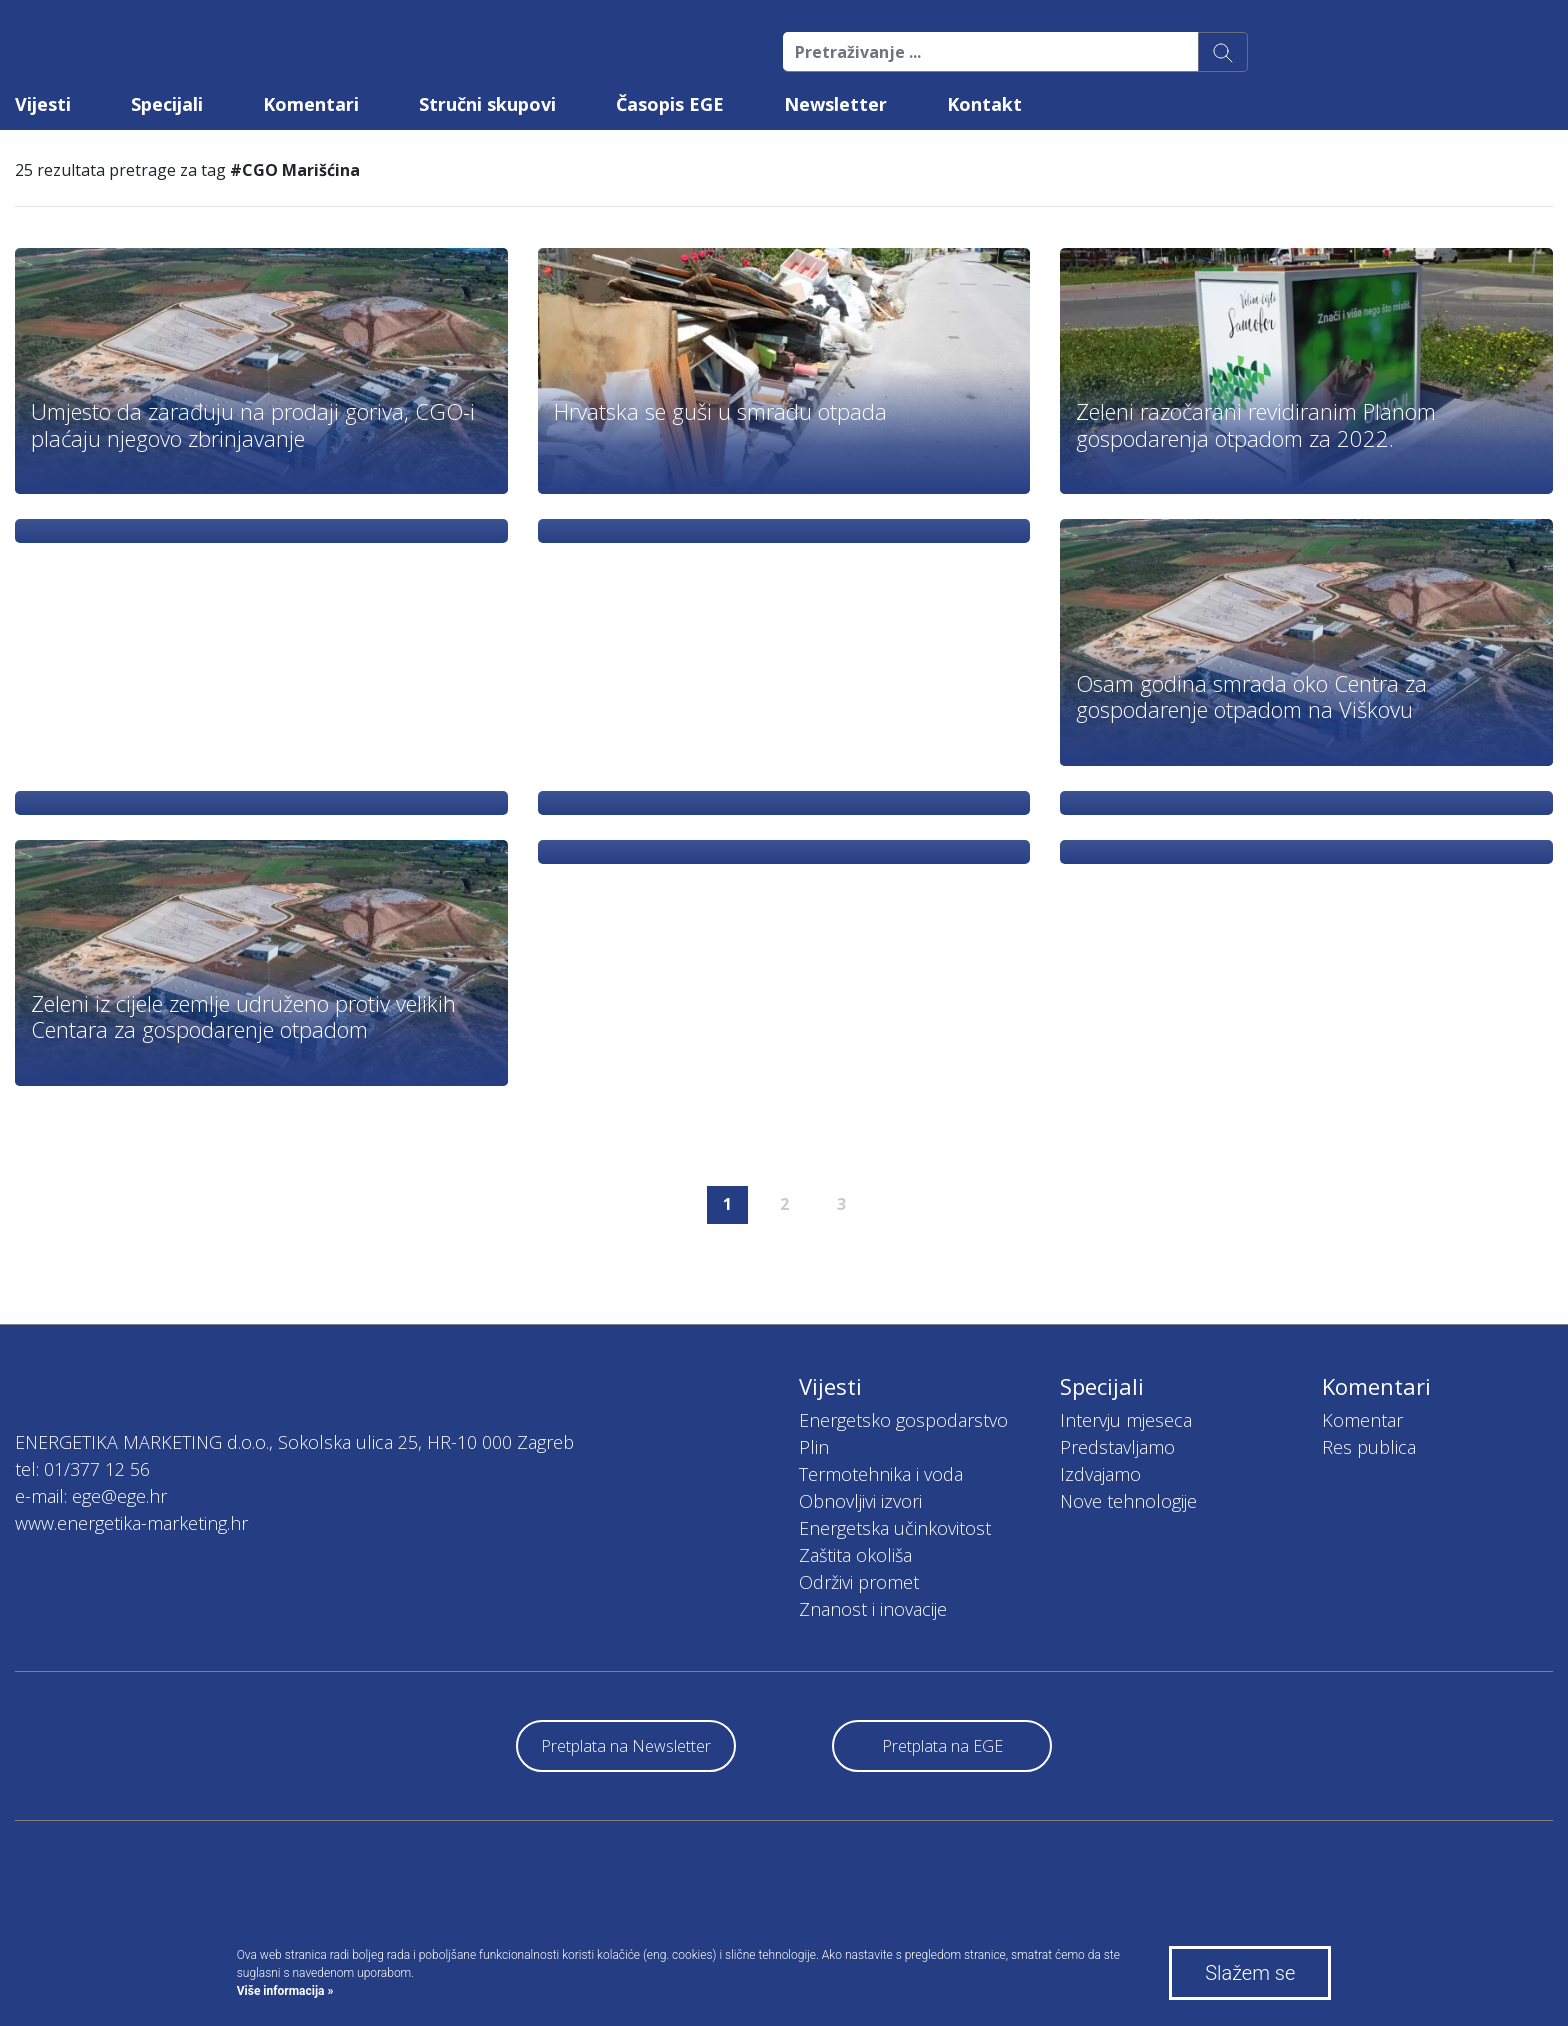 Image resolution: width=1568 pixels, height=2026 pixels. I want to click on tel: 01/377 12 56, so click(82, 1469).